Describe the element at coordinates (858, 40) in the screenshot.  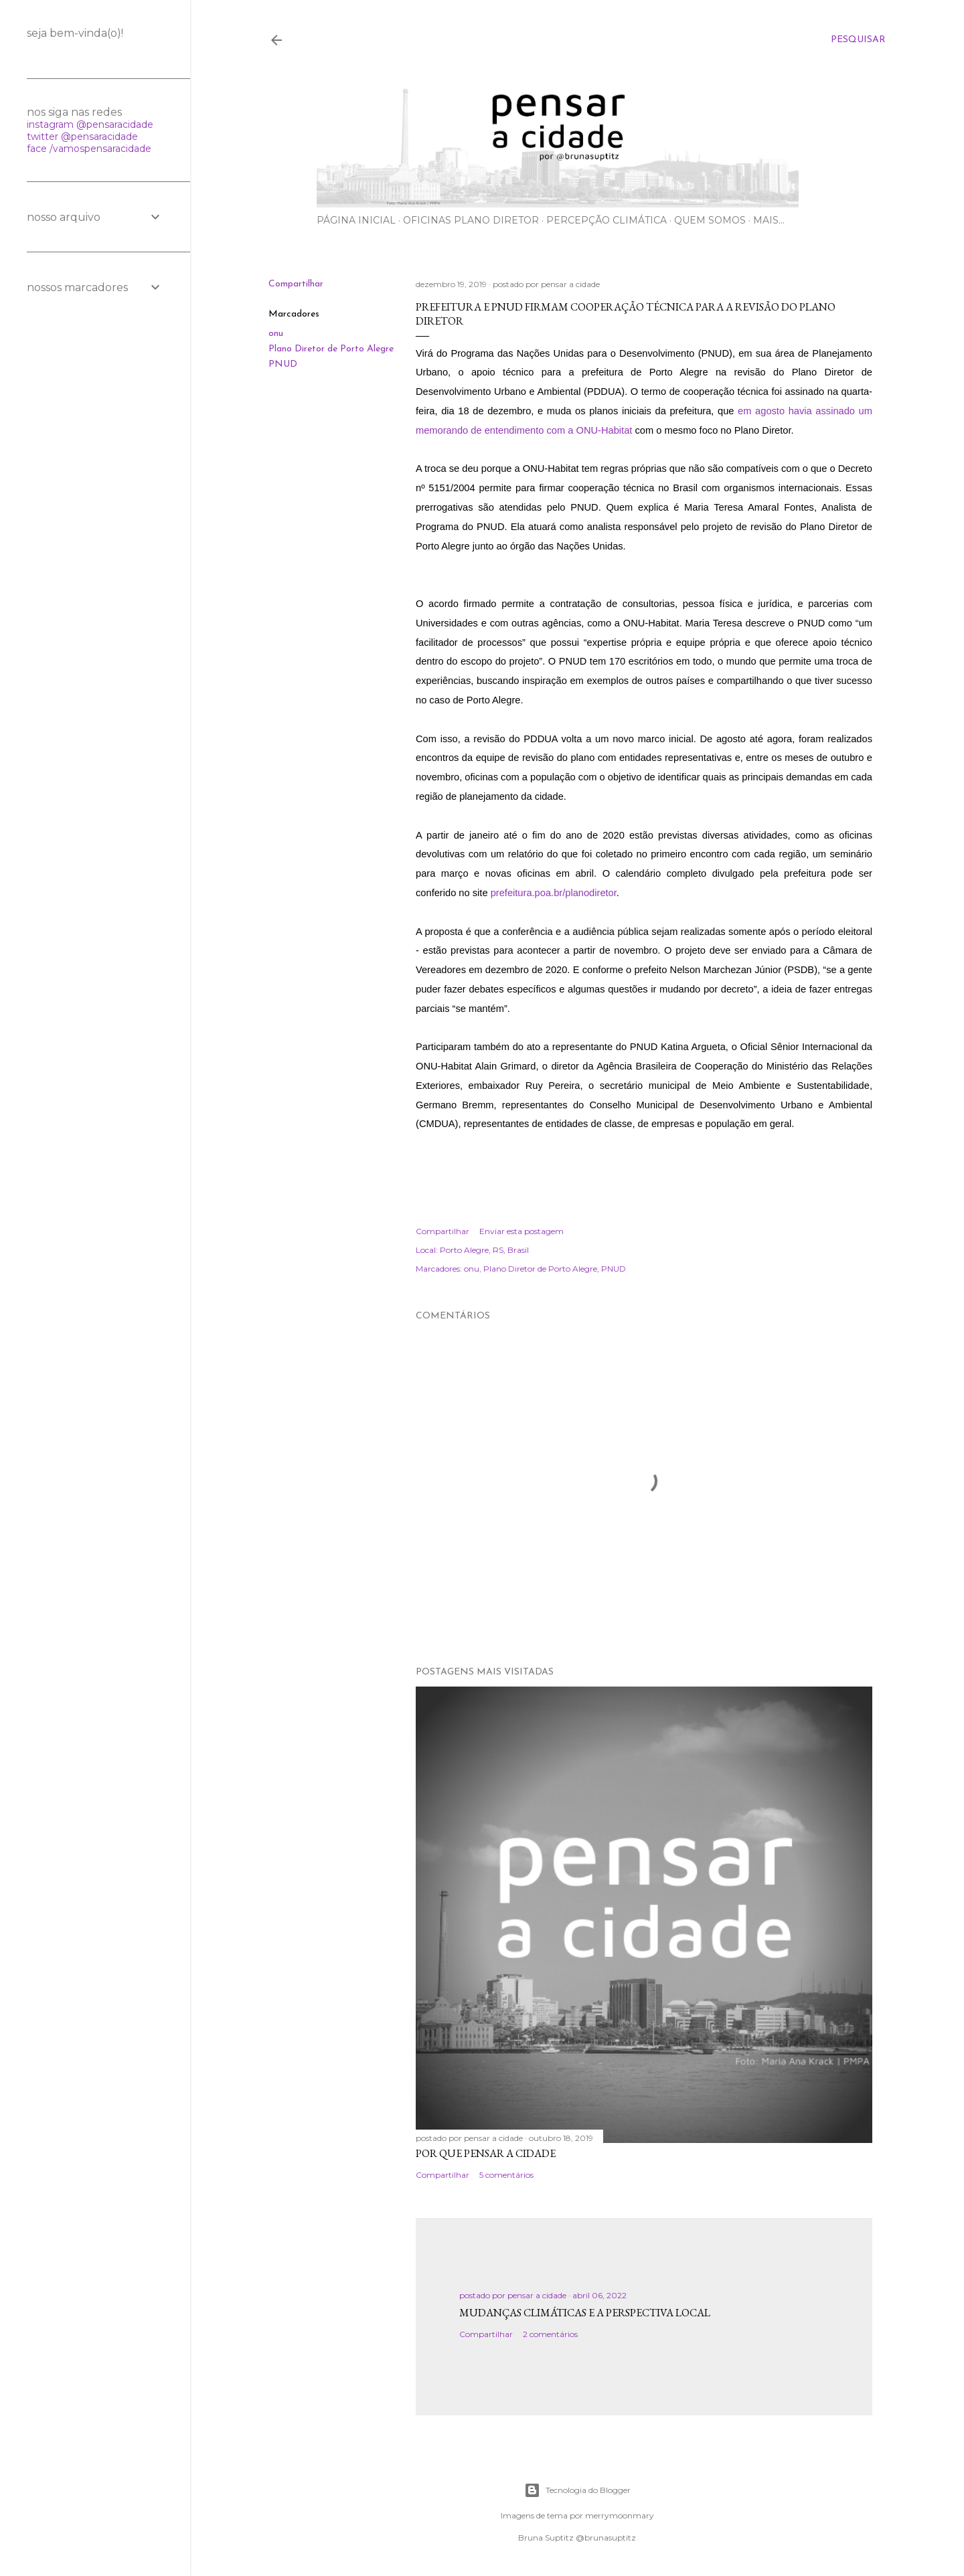
I see `[Pesquisar]` at that location.